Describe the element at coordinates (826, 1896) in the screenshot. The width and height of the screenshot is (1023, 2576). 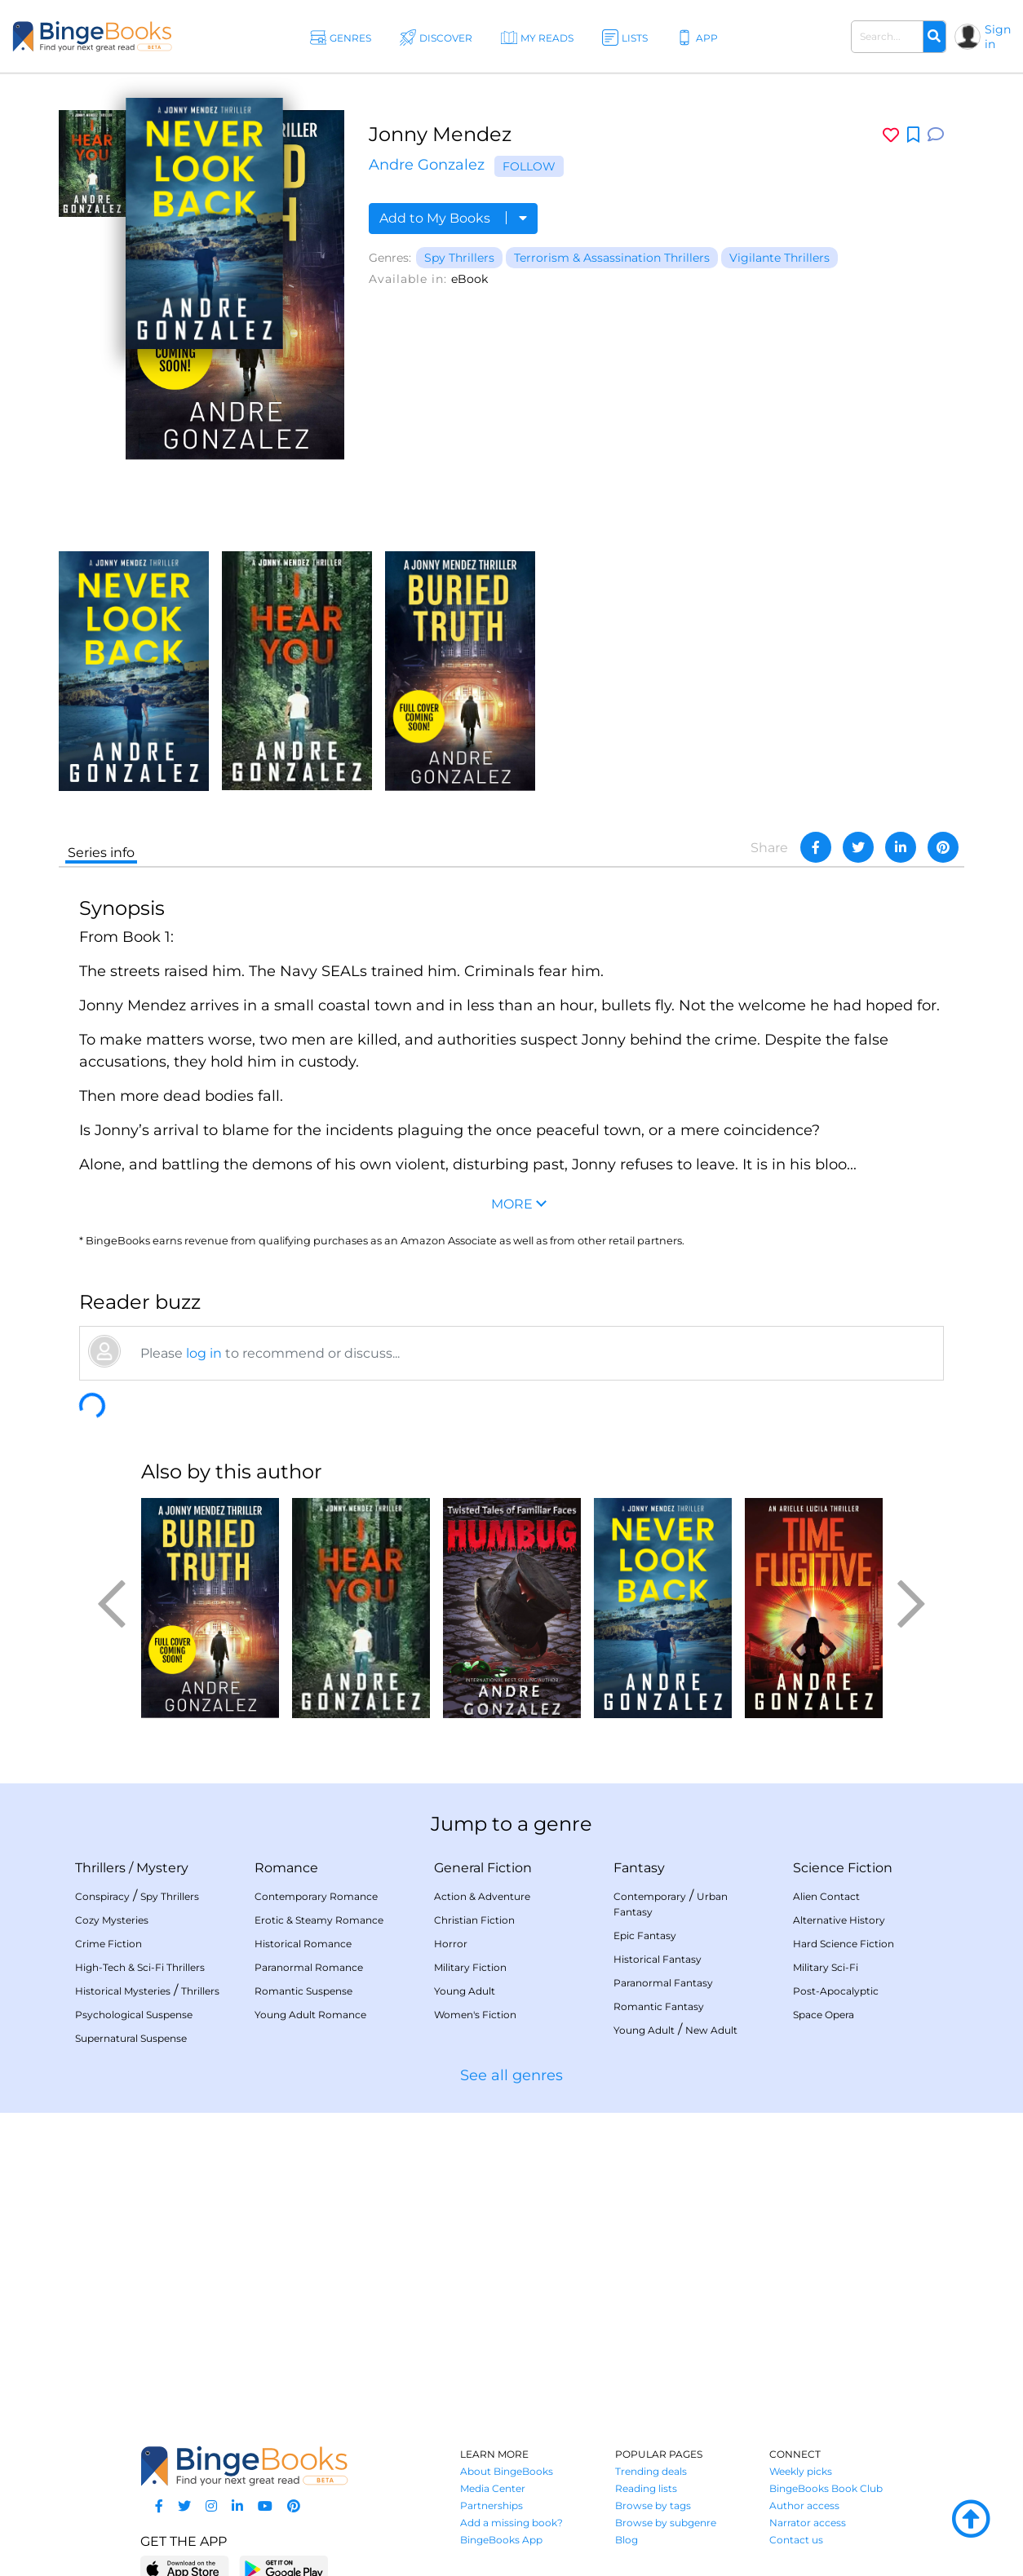
I see `Alien Contact` at that location.